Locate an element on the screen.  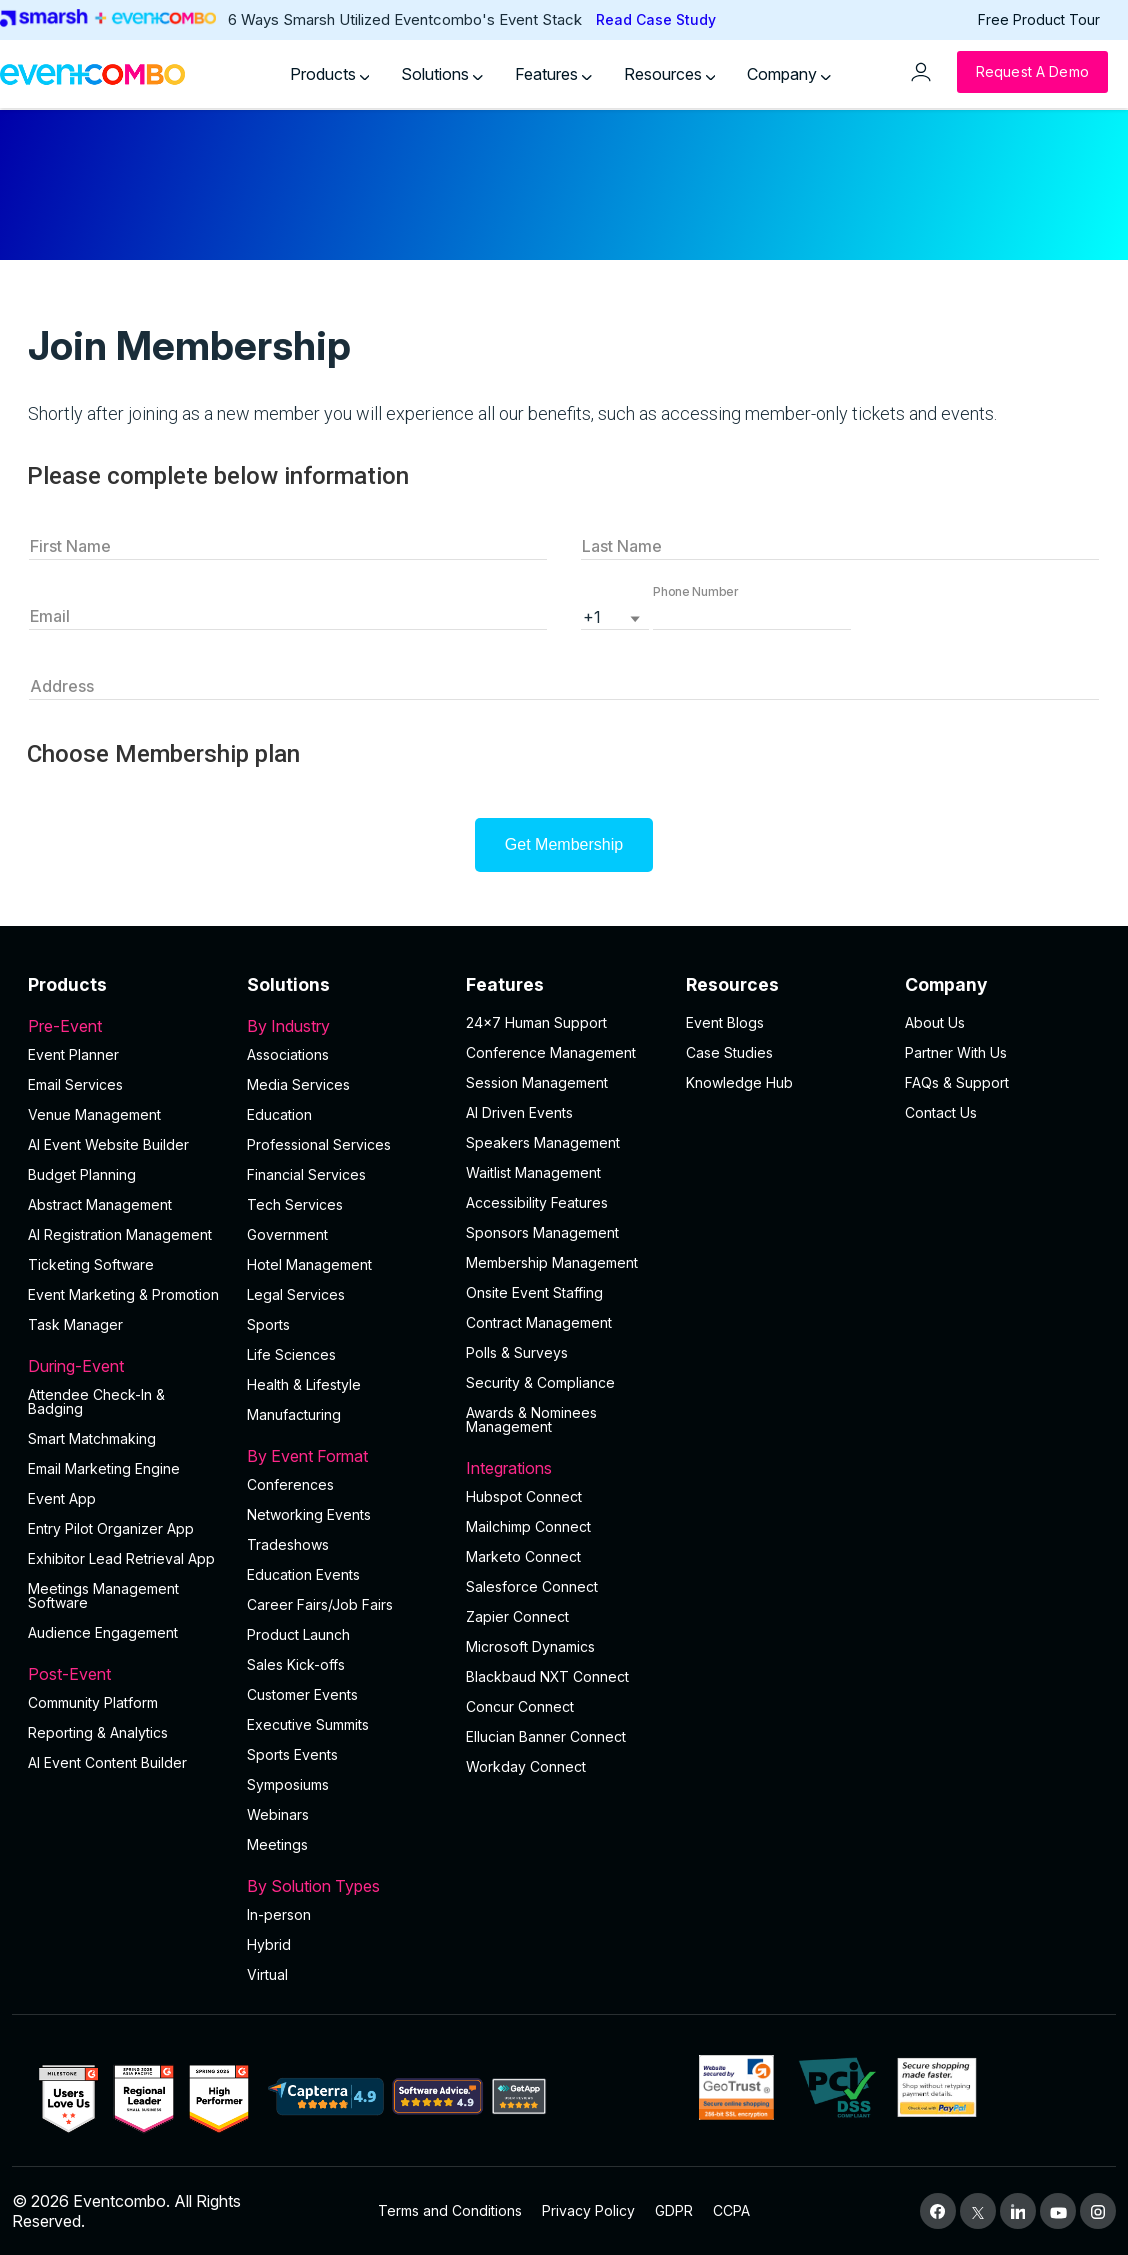
Event Blogs is located at coordinates (725, 1022).